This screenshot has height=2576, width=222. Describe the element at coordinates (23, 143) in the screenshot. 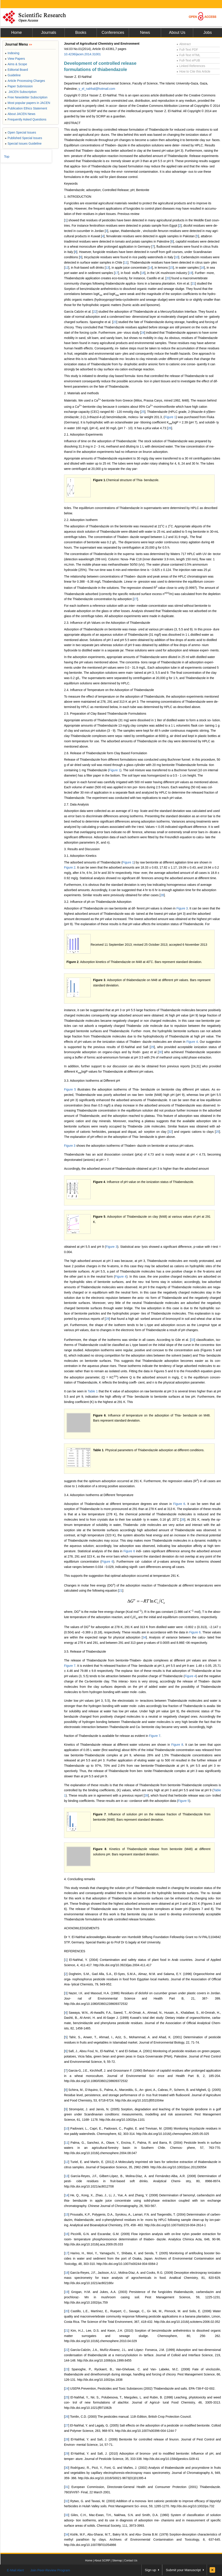

I see `Special Issues Guideline` at that location.